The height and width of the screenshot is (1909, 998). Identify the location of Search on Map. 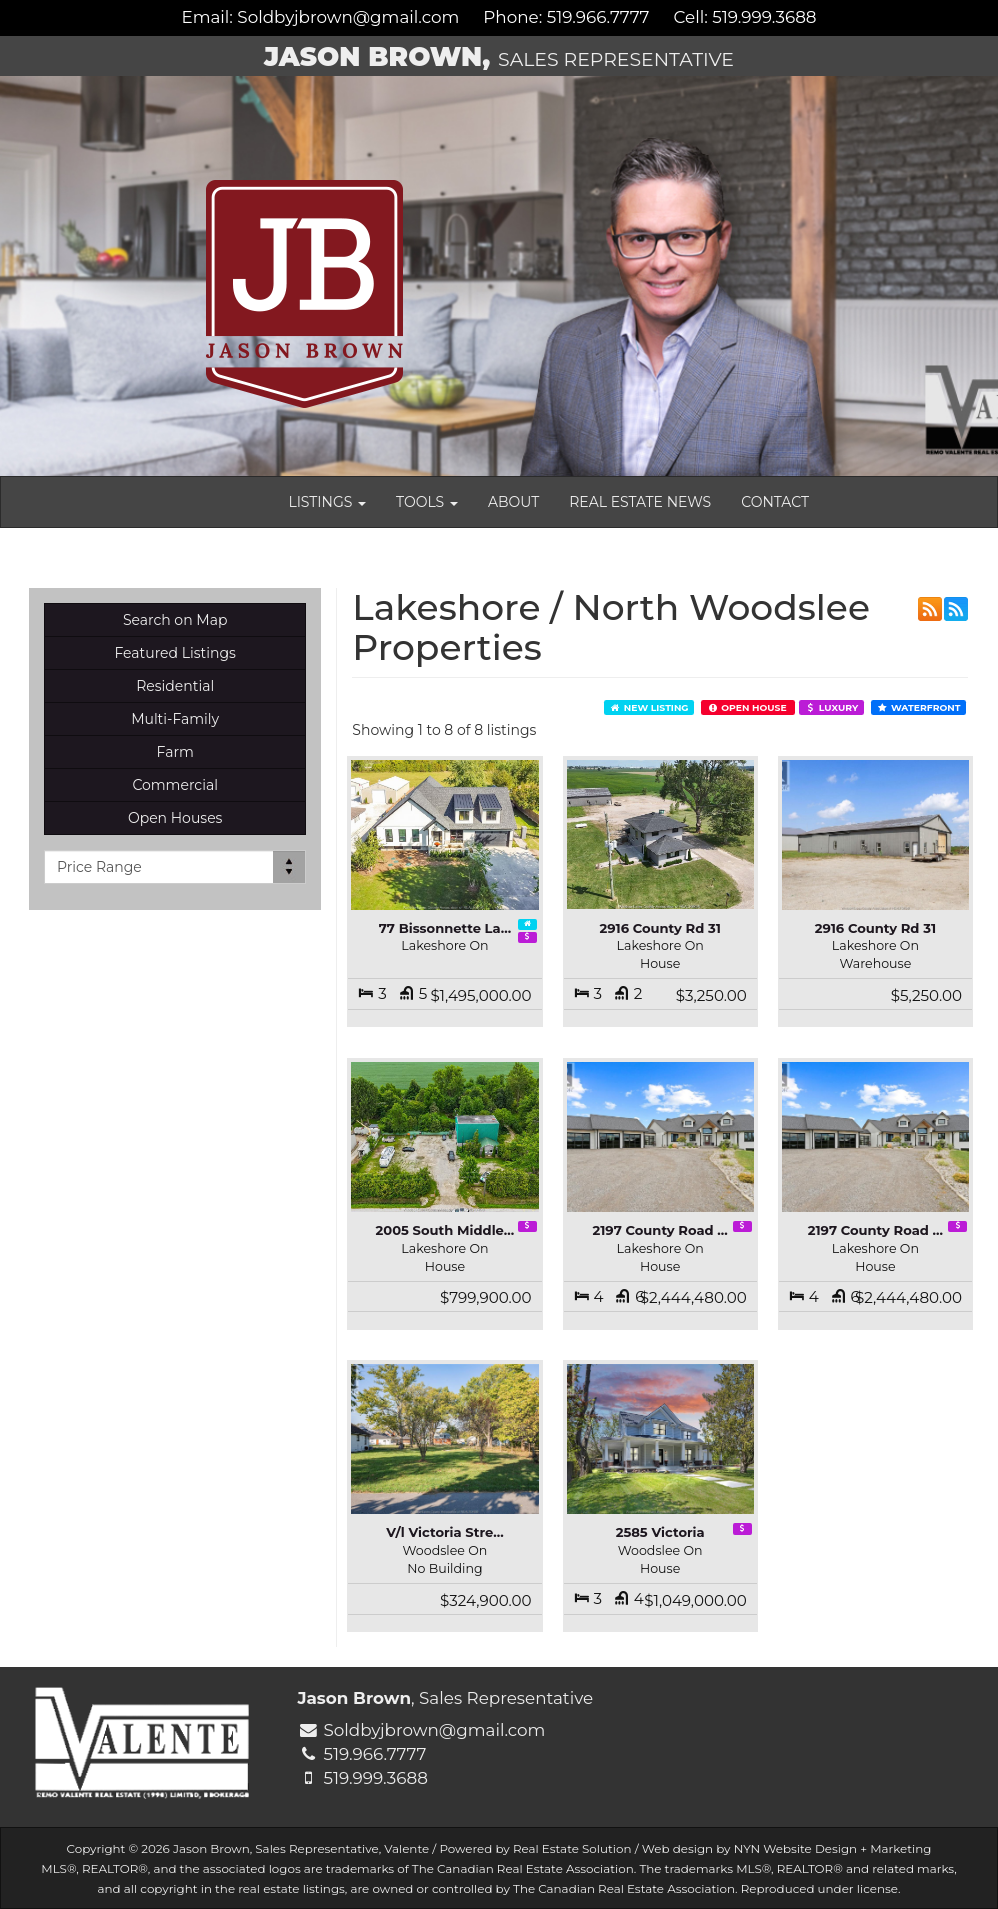
(175, 620).